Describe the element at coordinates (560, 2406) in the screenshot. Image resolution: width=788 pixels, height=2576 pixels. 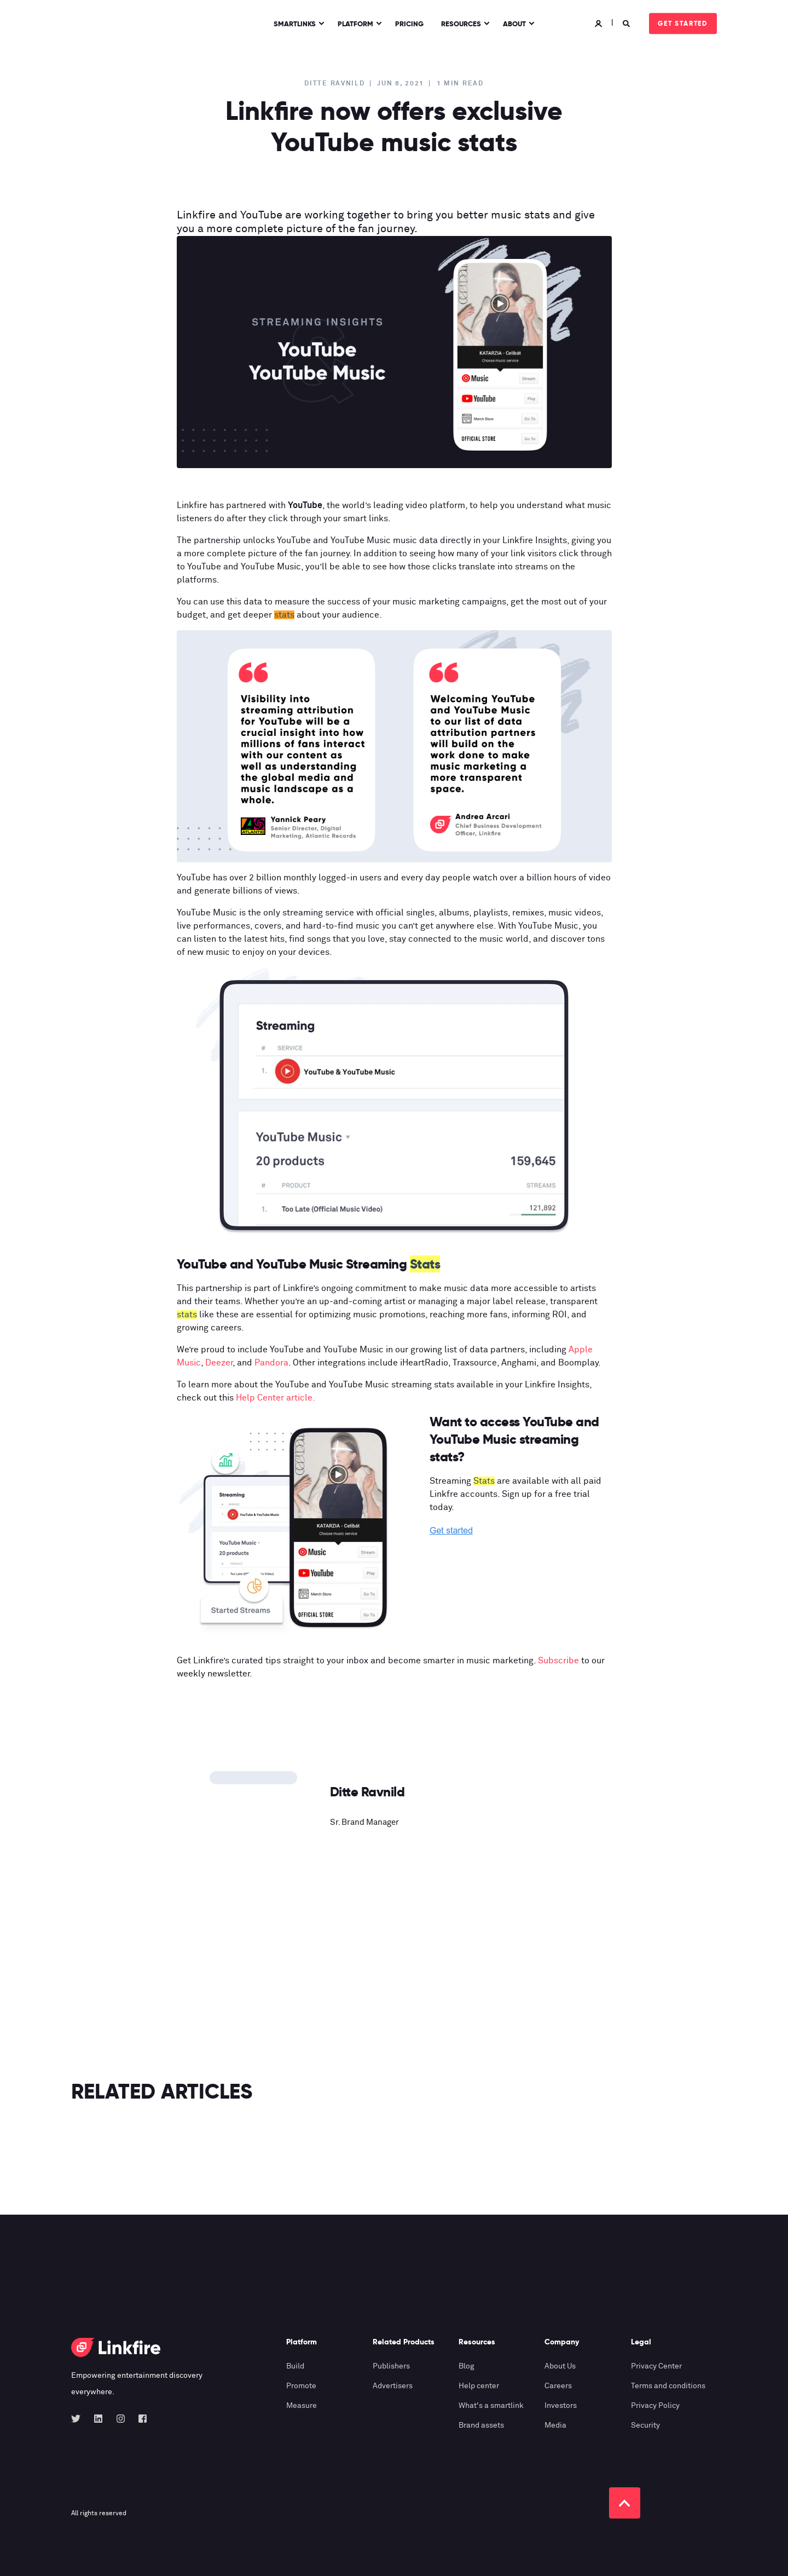
I see `Investors [menuitem]` at that location.